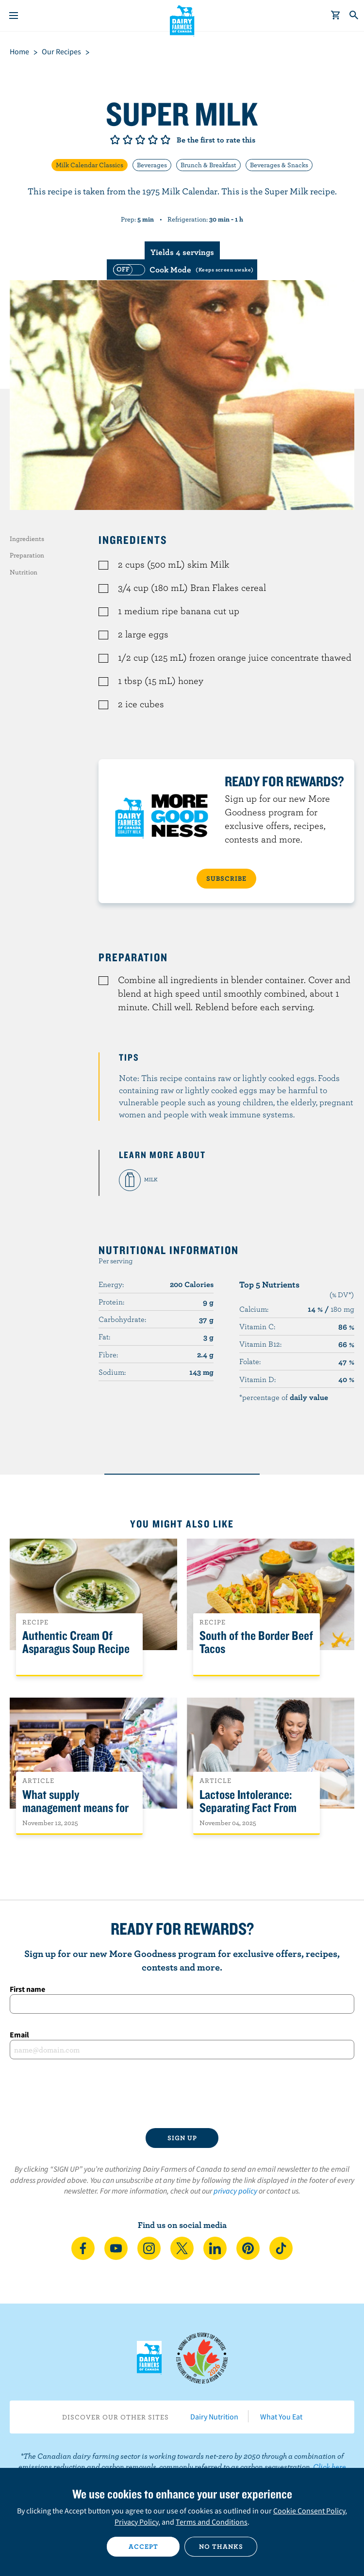 Image resolution: width=364 pixels, height=2576 pixels. Describe the element at coordinates (127, 139) in the screenshot. I see `Give it 2/5` at that location.